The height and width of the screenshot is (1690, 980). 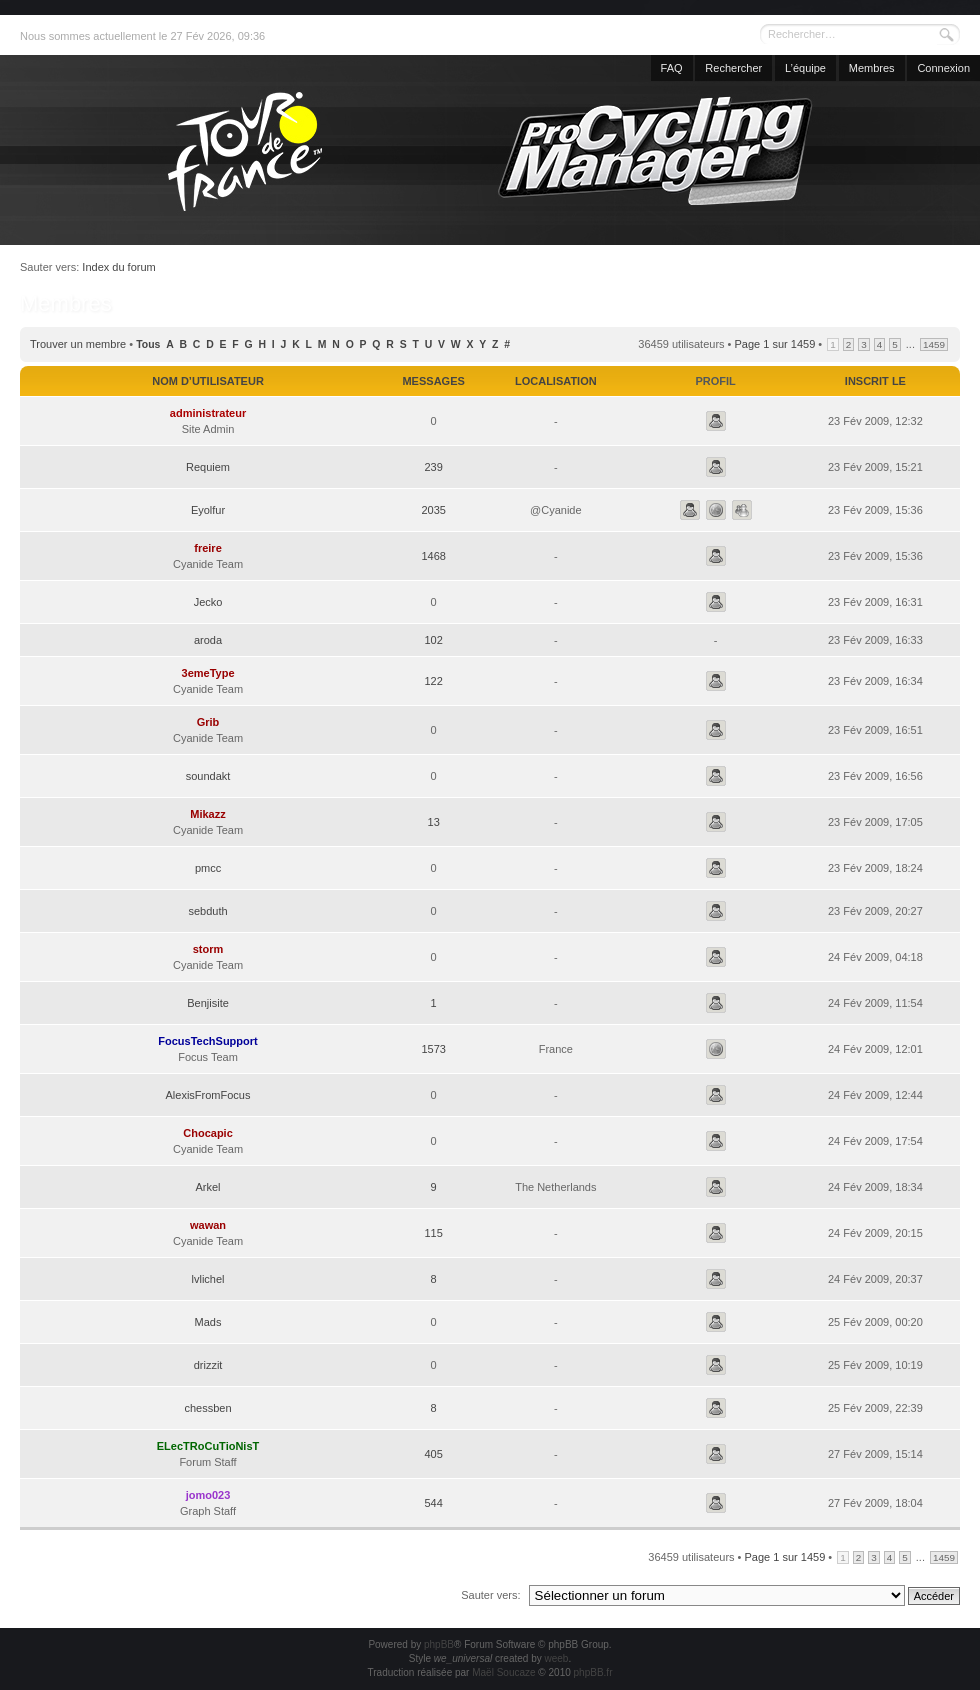 What do you see at coordinates (208, 1322) in the screenshot?
I see `Mads` at bounding box center [208, 1322].